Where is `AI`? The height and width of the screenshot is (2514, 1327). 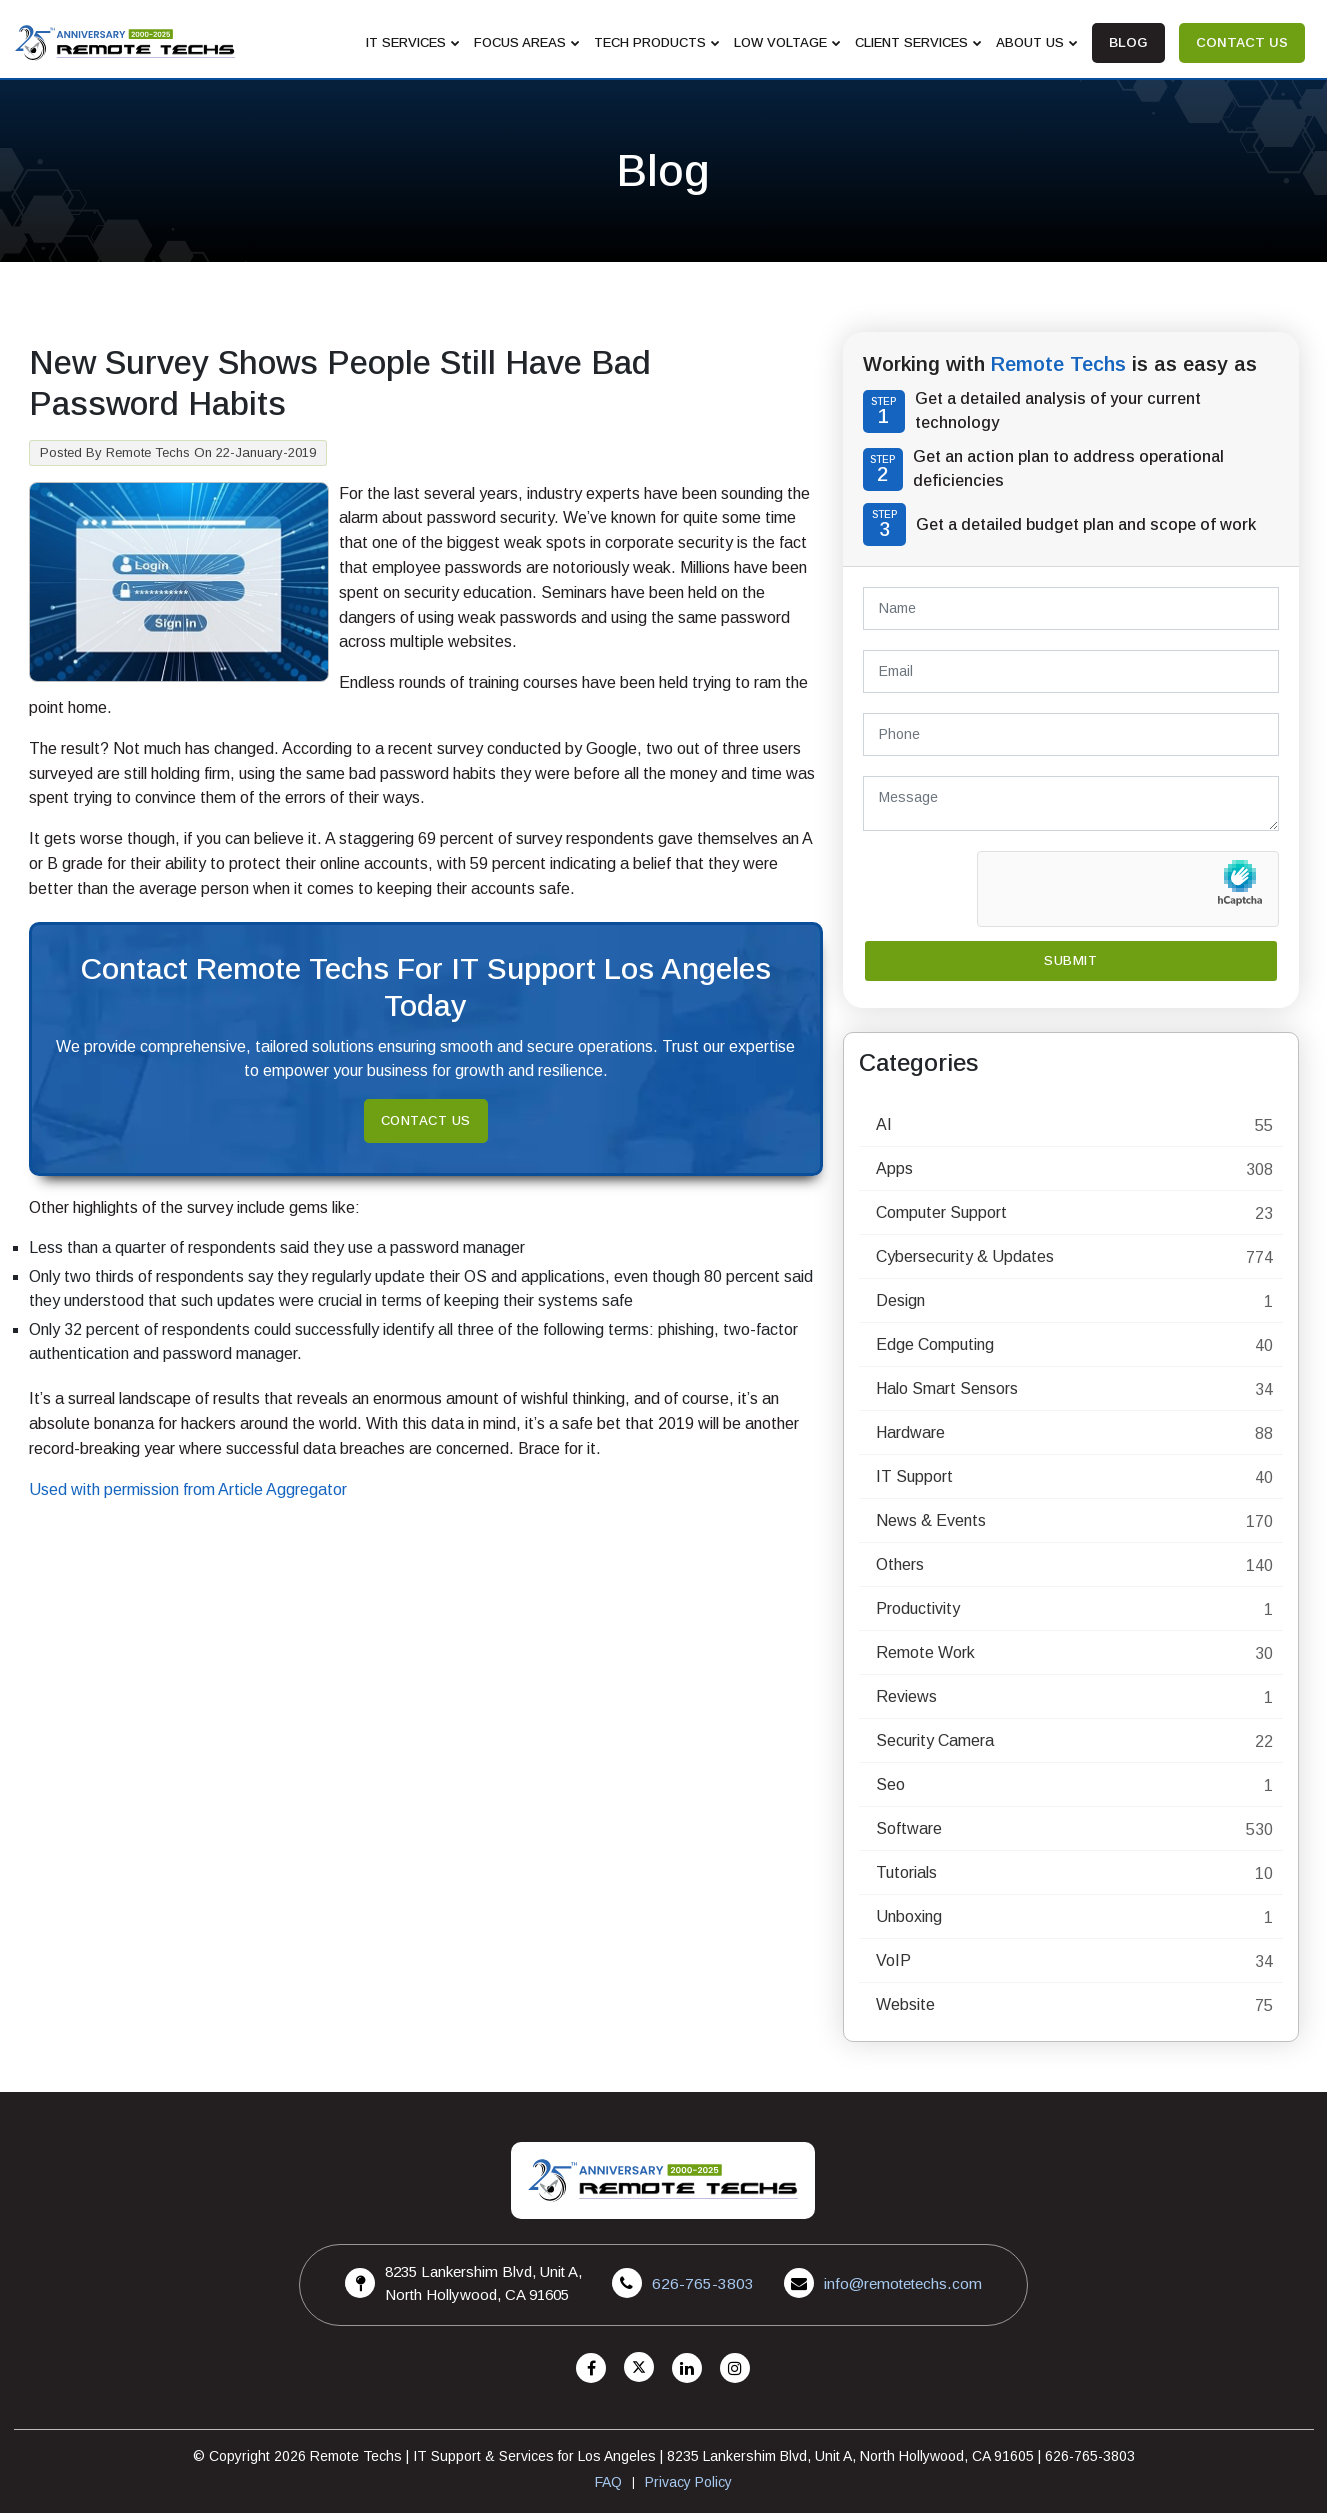 AI is located at coordinates (884, 1125).